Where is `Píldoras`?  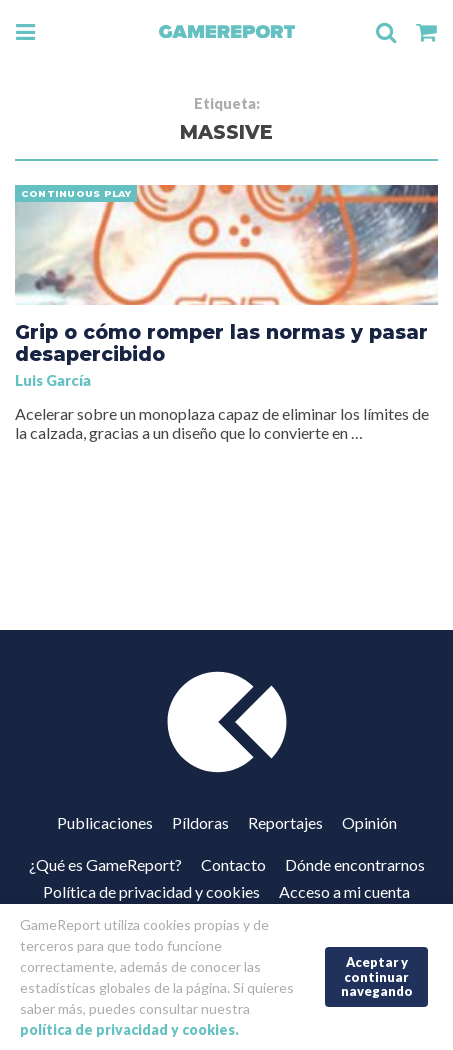 Píldoras is located at coordinates (200, 822).